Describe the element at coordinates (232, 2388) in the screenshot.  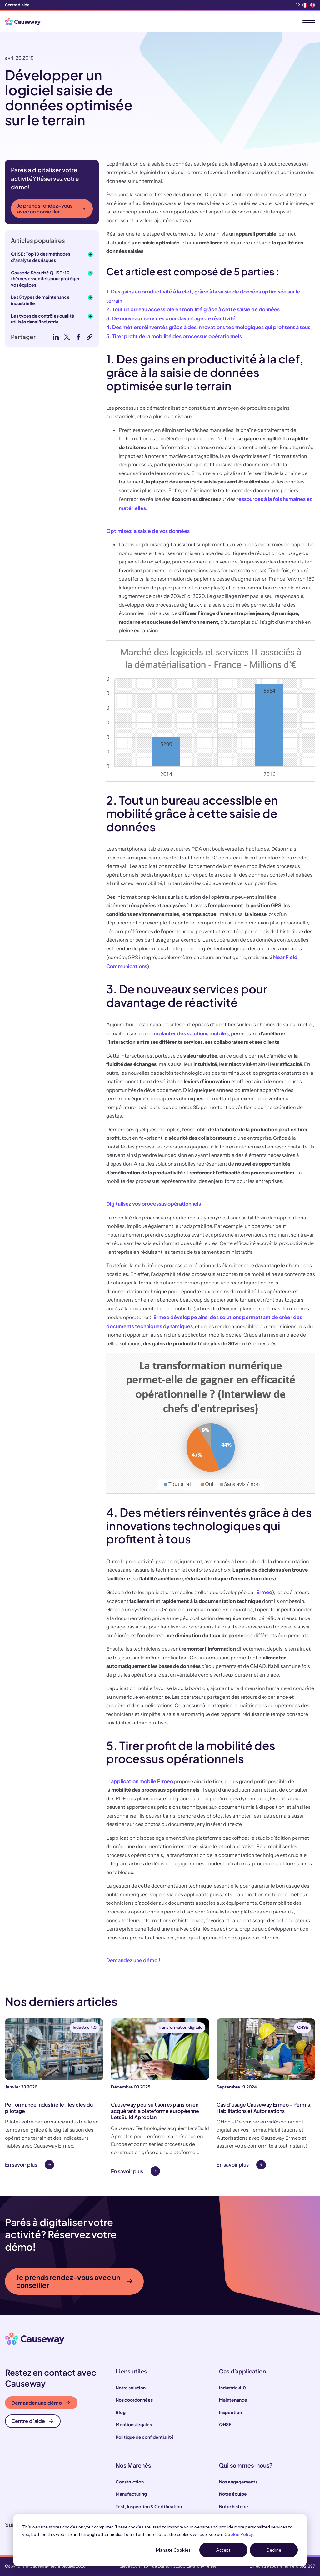
I see `Industrie 4.0 [menuitem]` at that location.